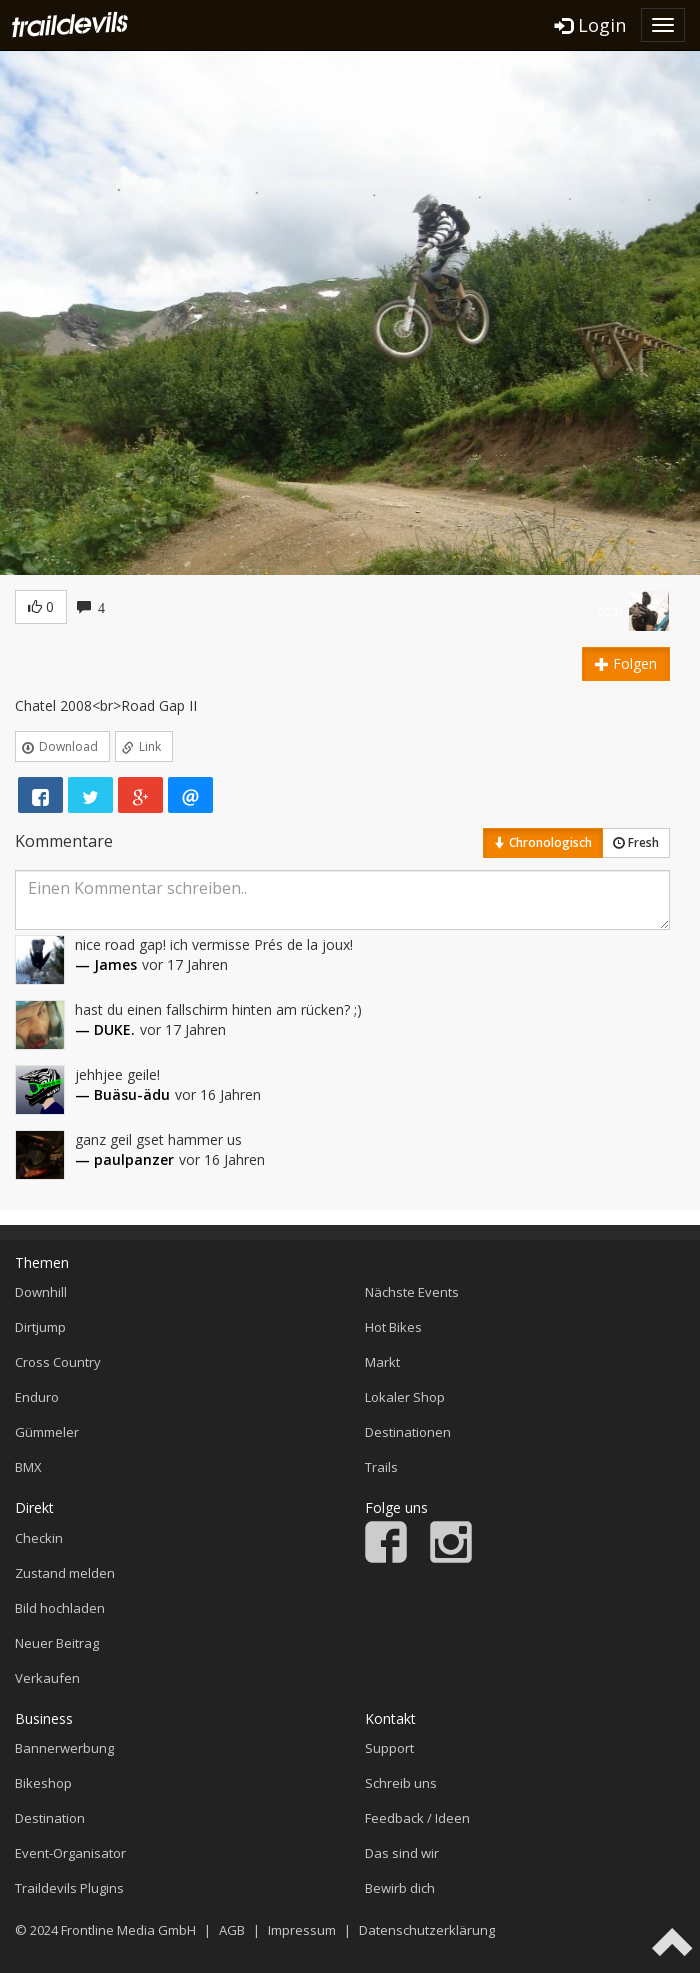 This screenshot has height=1973, width=700. What do you see at coordinates (64, 1748) in the screenshot?
I see `Bannerwerbung` at bounding box center [64, 1748].